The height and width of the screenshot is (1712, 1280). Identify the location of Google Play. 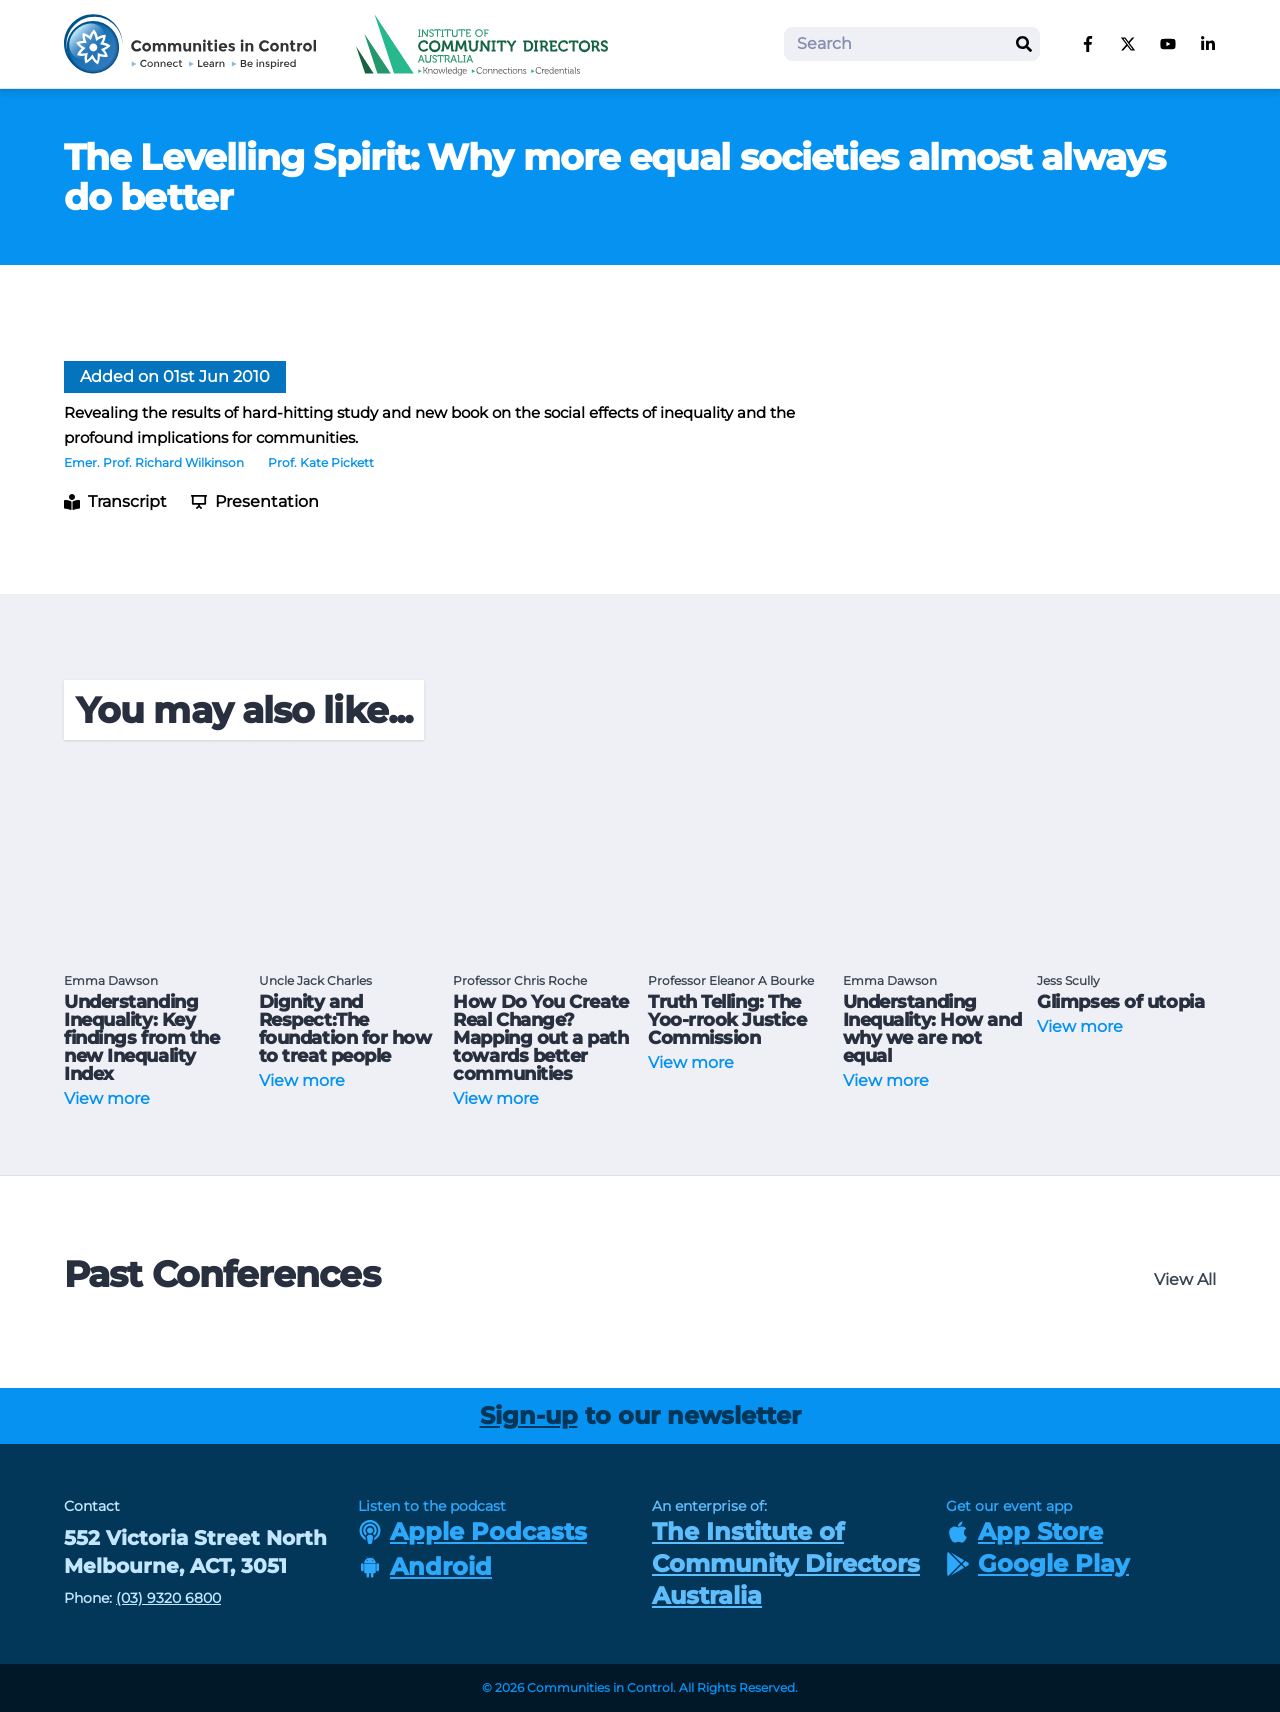
(1037, 1563).